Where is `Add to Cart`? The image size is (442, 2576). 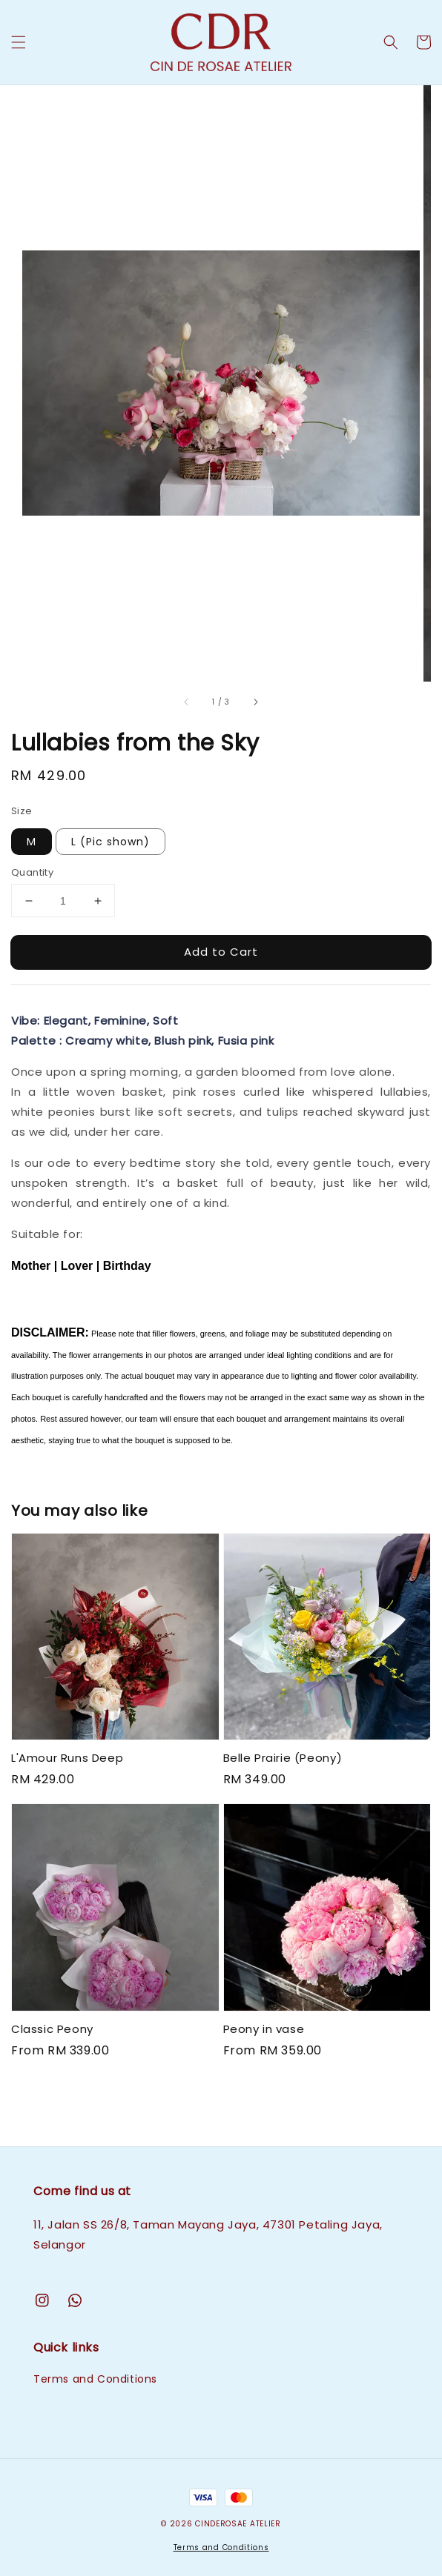
Add to Cart is located at coordinates (221, 951).